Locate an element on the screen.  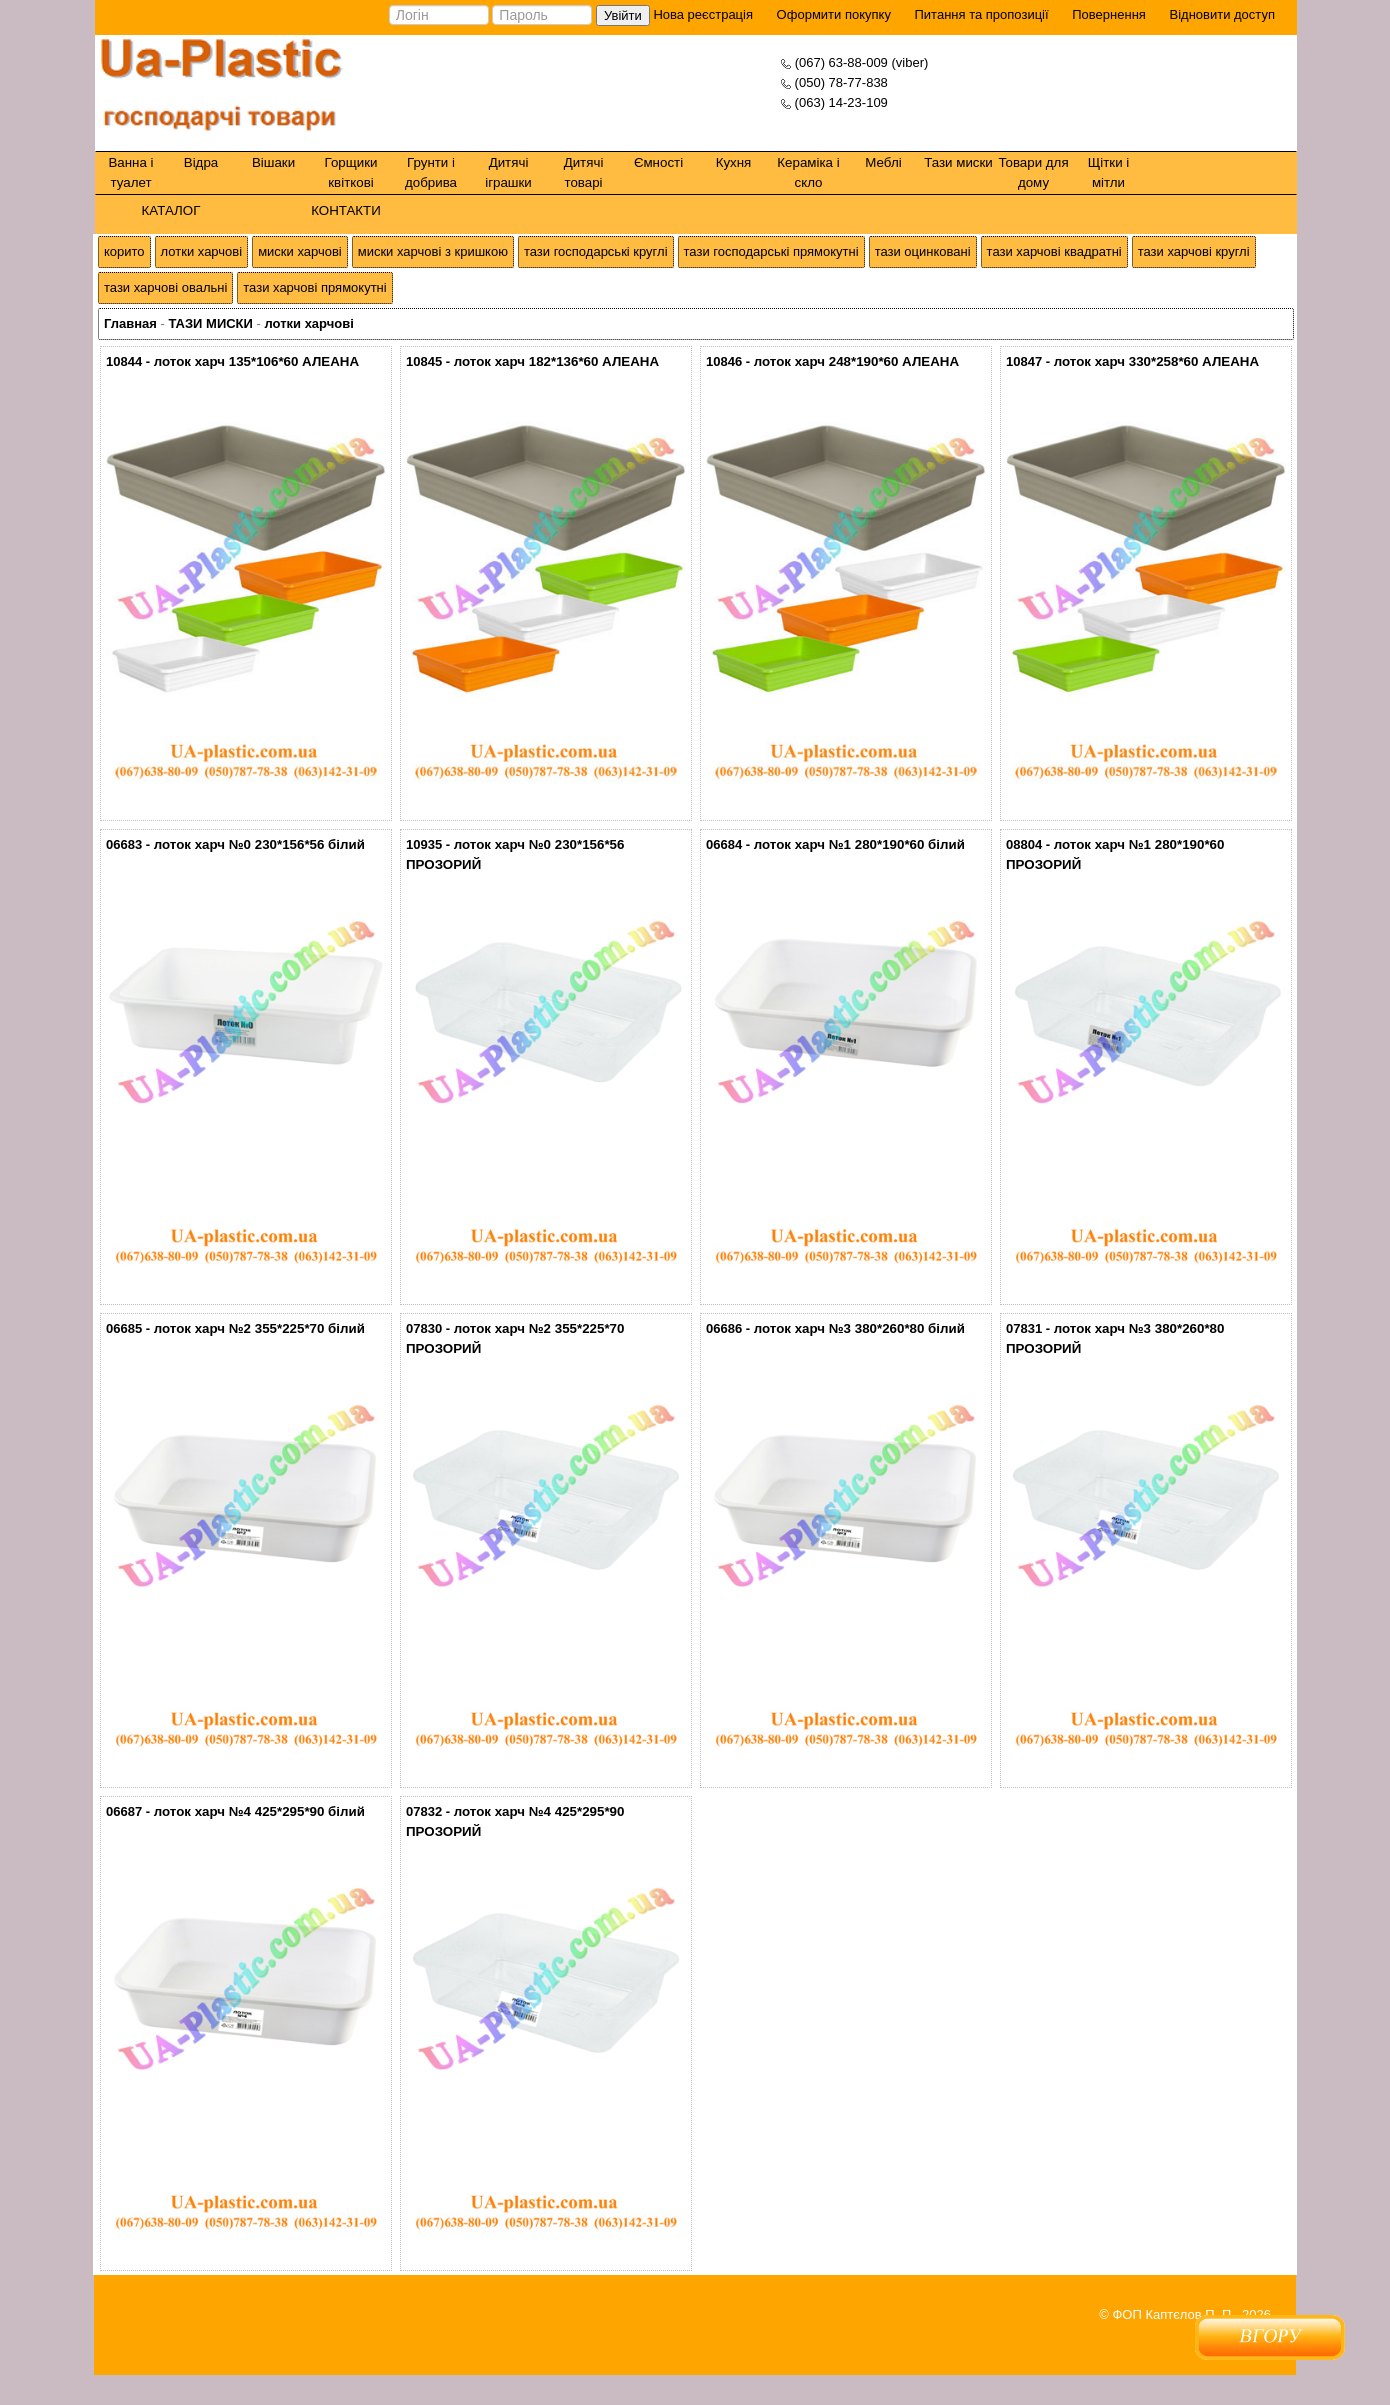
Повернення is located at coordinates (1109, 14).